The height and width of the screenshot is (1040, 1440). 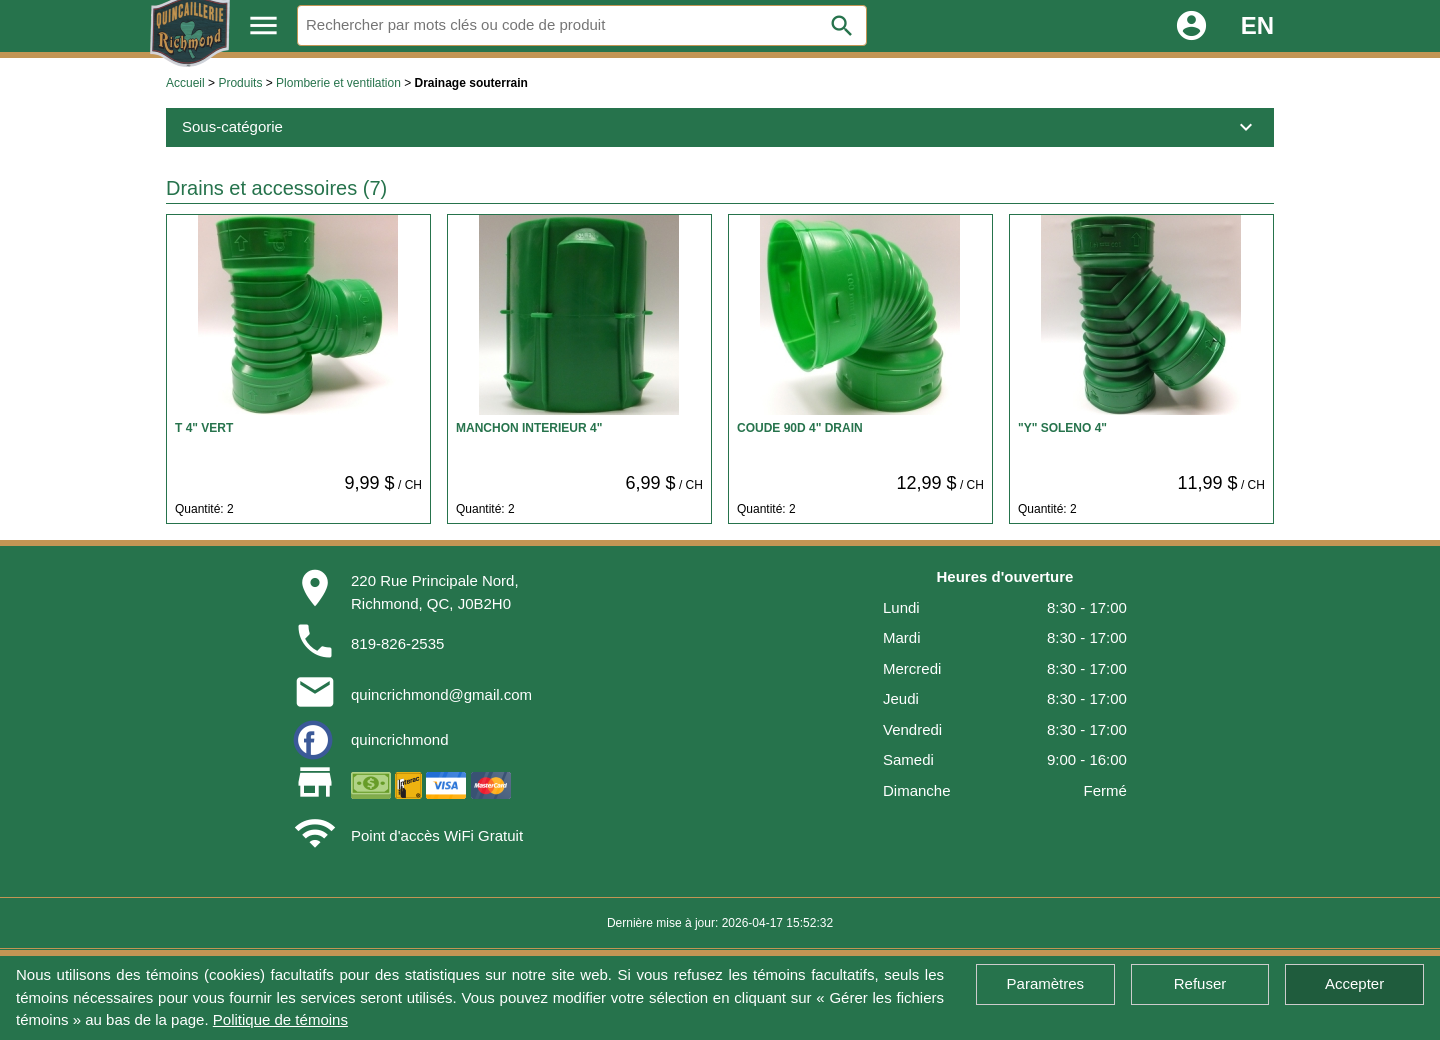 I want to click on [Rechercher], so click(x=582, y=25).